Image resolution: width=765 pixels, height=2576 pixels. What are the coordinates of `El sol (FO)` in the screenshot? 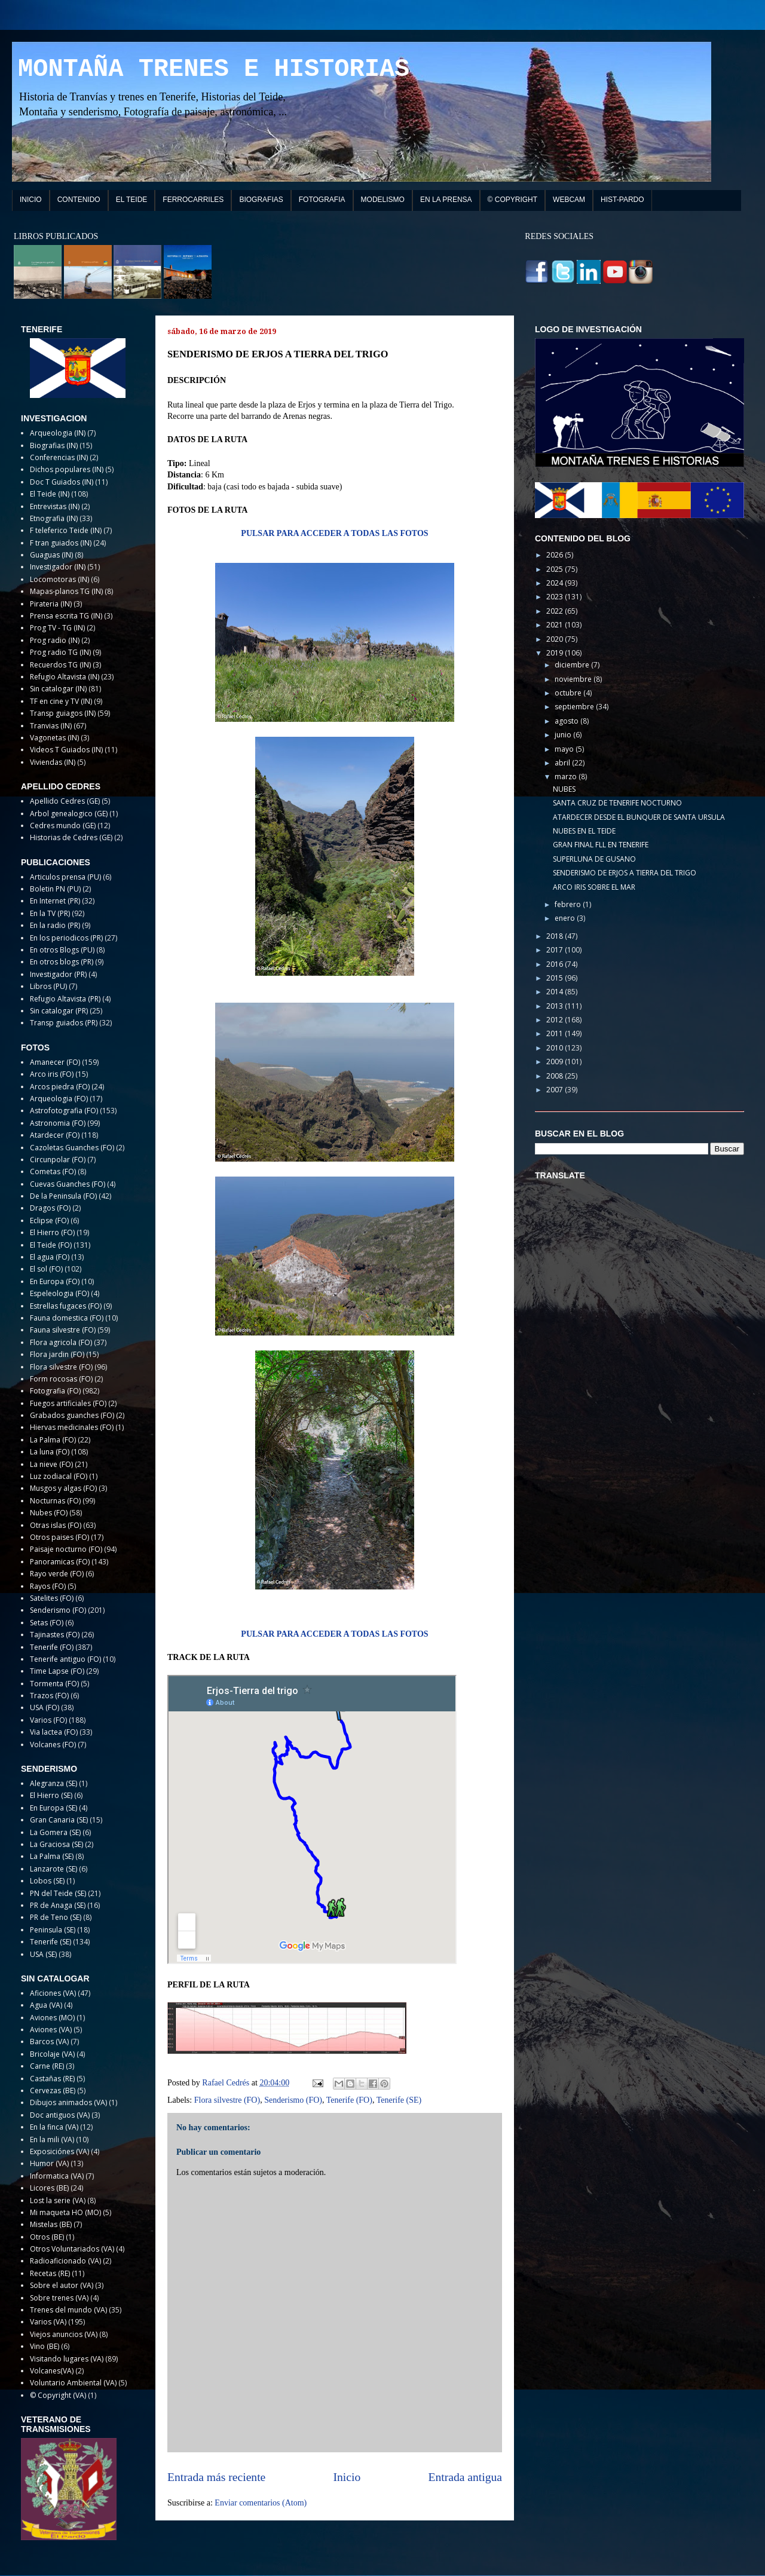 It's located at (46, 1269).